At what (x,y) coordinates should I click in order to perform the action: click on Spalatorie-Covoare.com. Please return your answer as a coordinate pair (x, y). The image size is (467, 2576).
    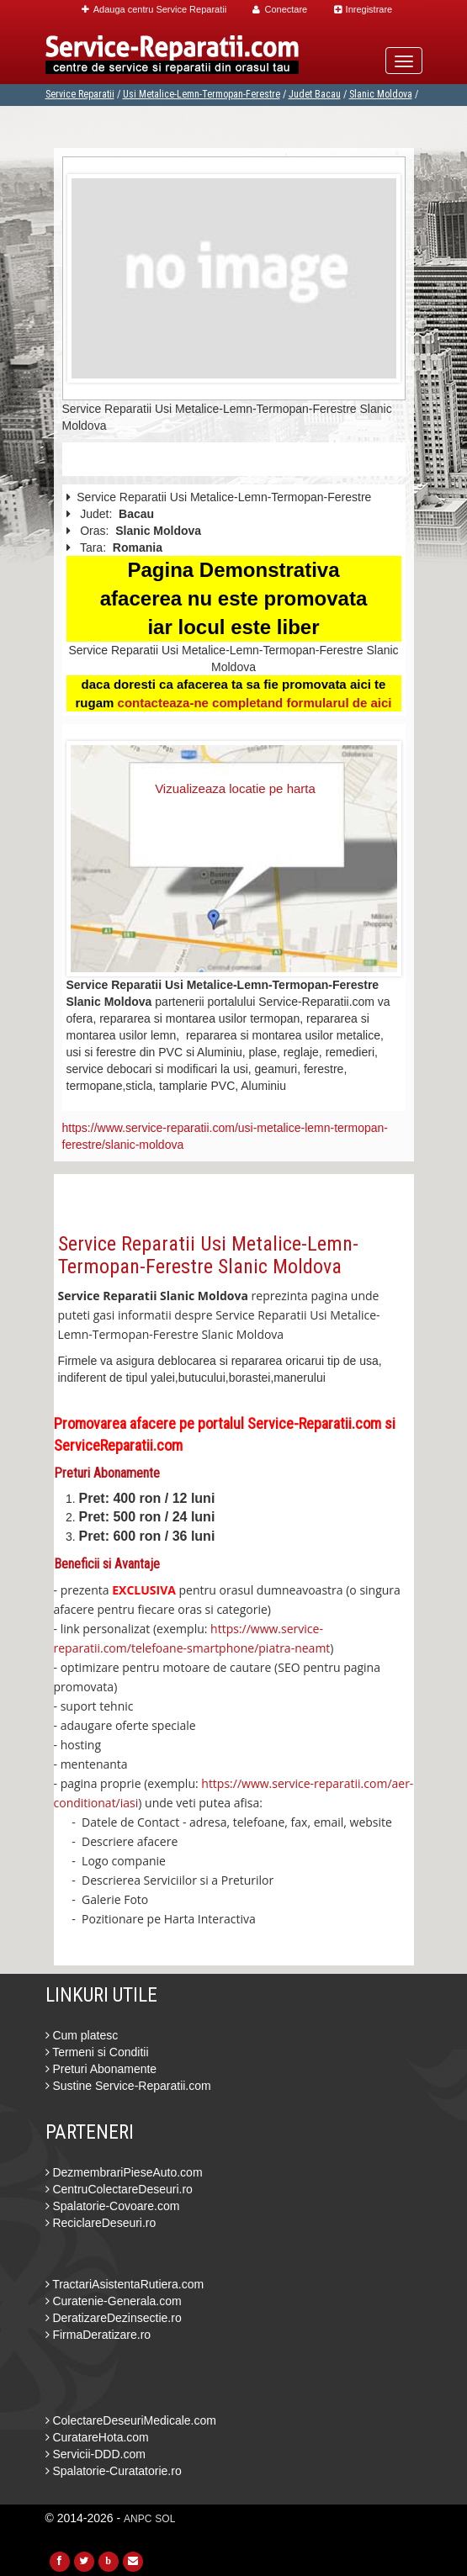
    Looking at the image, I should click on (112, 2206).